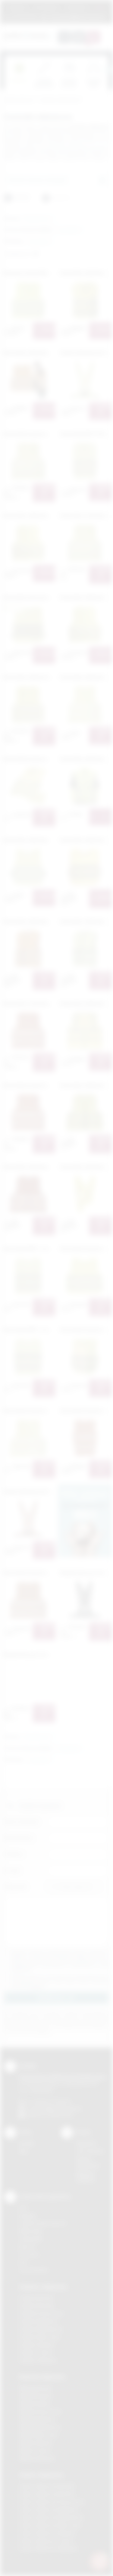 The height and width of the screenshot is (2576, 113). What do you see at coordinates (46, 2540) in the screenshot?
I see `Odzież reklamowa Tarnów` at bounding box center [46, 2540].